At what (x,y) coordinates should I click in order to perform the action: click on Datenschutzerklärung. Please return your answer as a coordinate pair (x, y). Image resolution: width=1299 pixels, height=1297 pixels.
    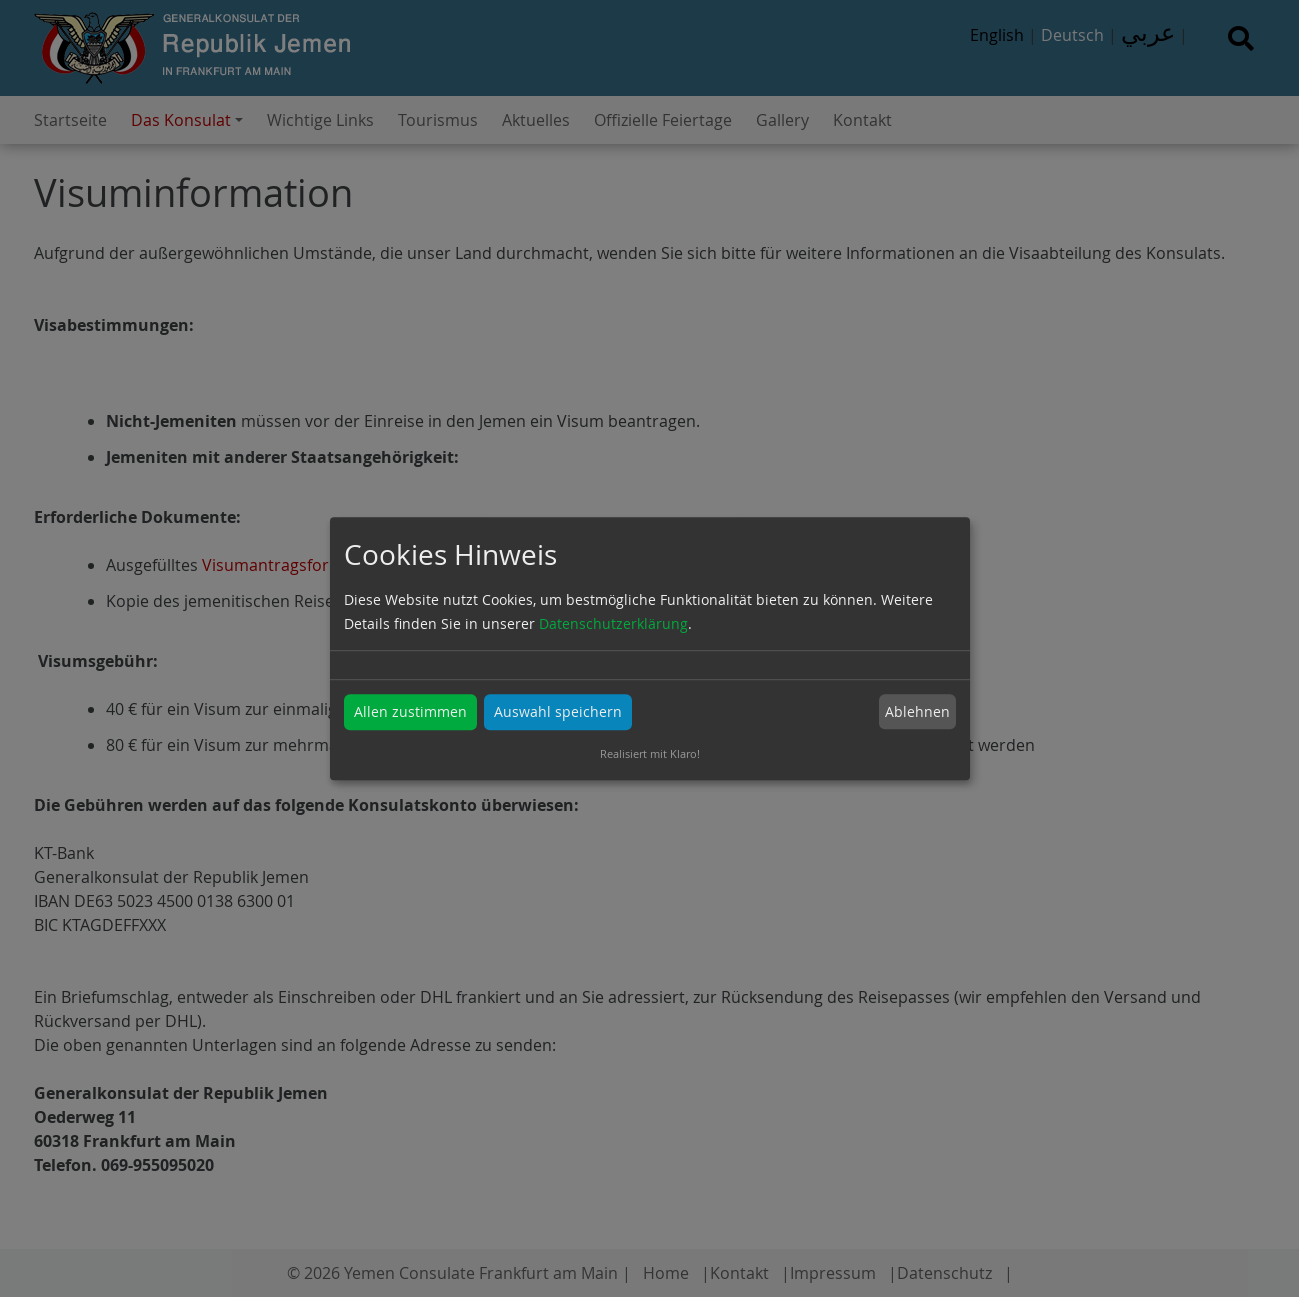
    Looking at the image, I should click on (613, 623).